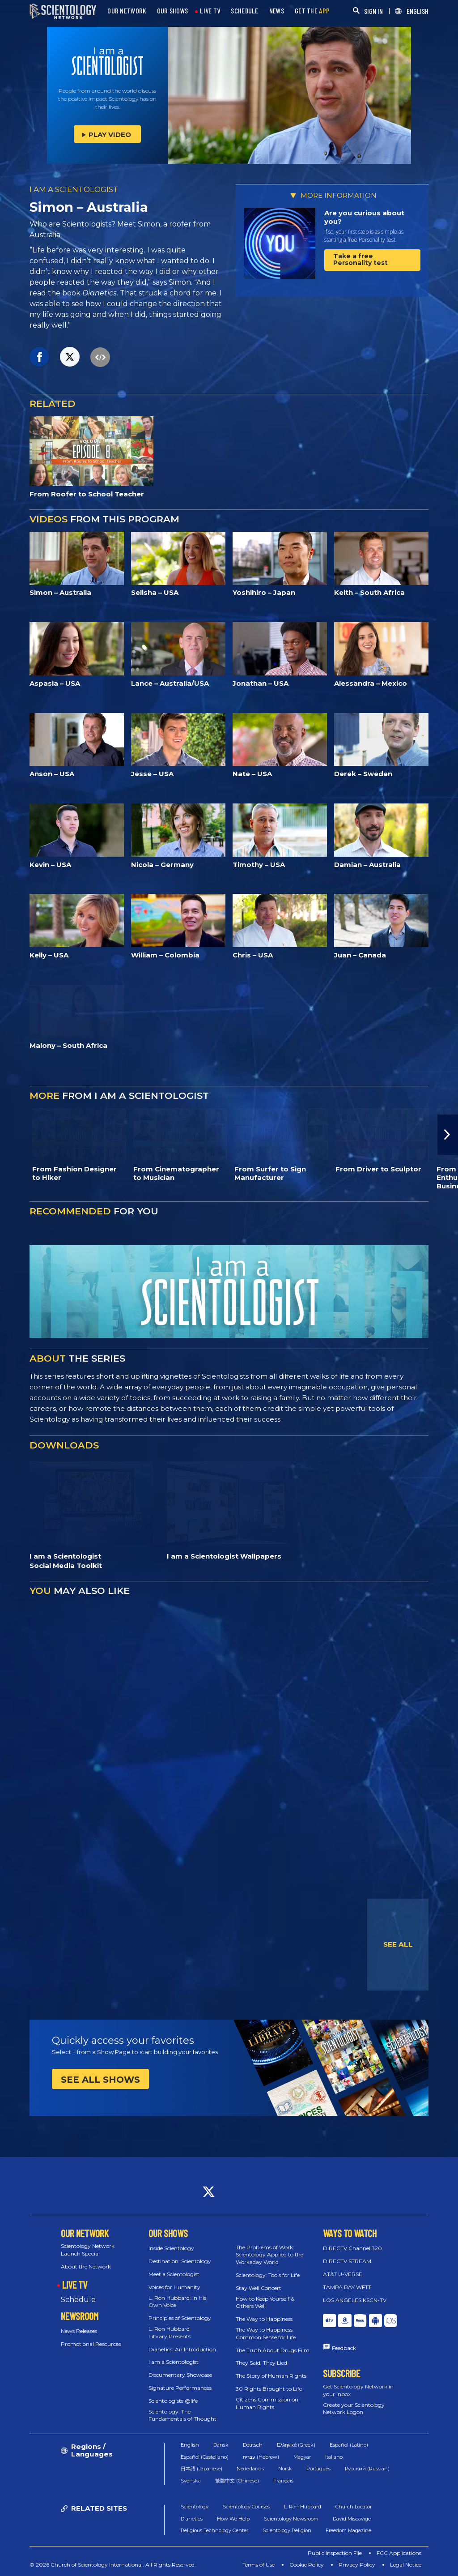  I want to click on 30 Rights Brought to Life, so click(269, 2388).